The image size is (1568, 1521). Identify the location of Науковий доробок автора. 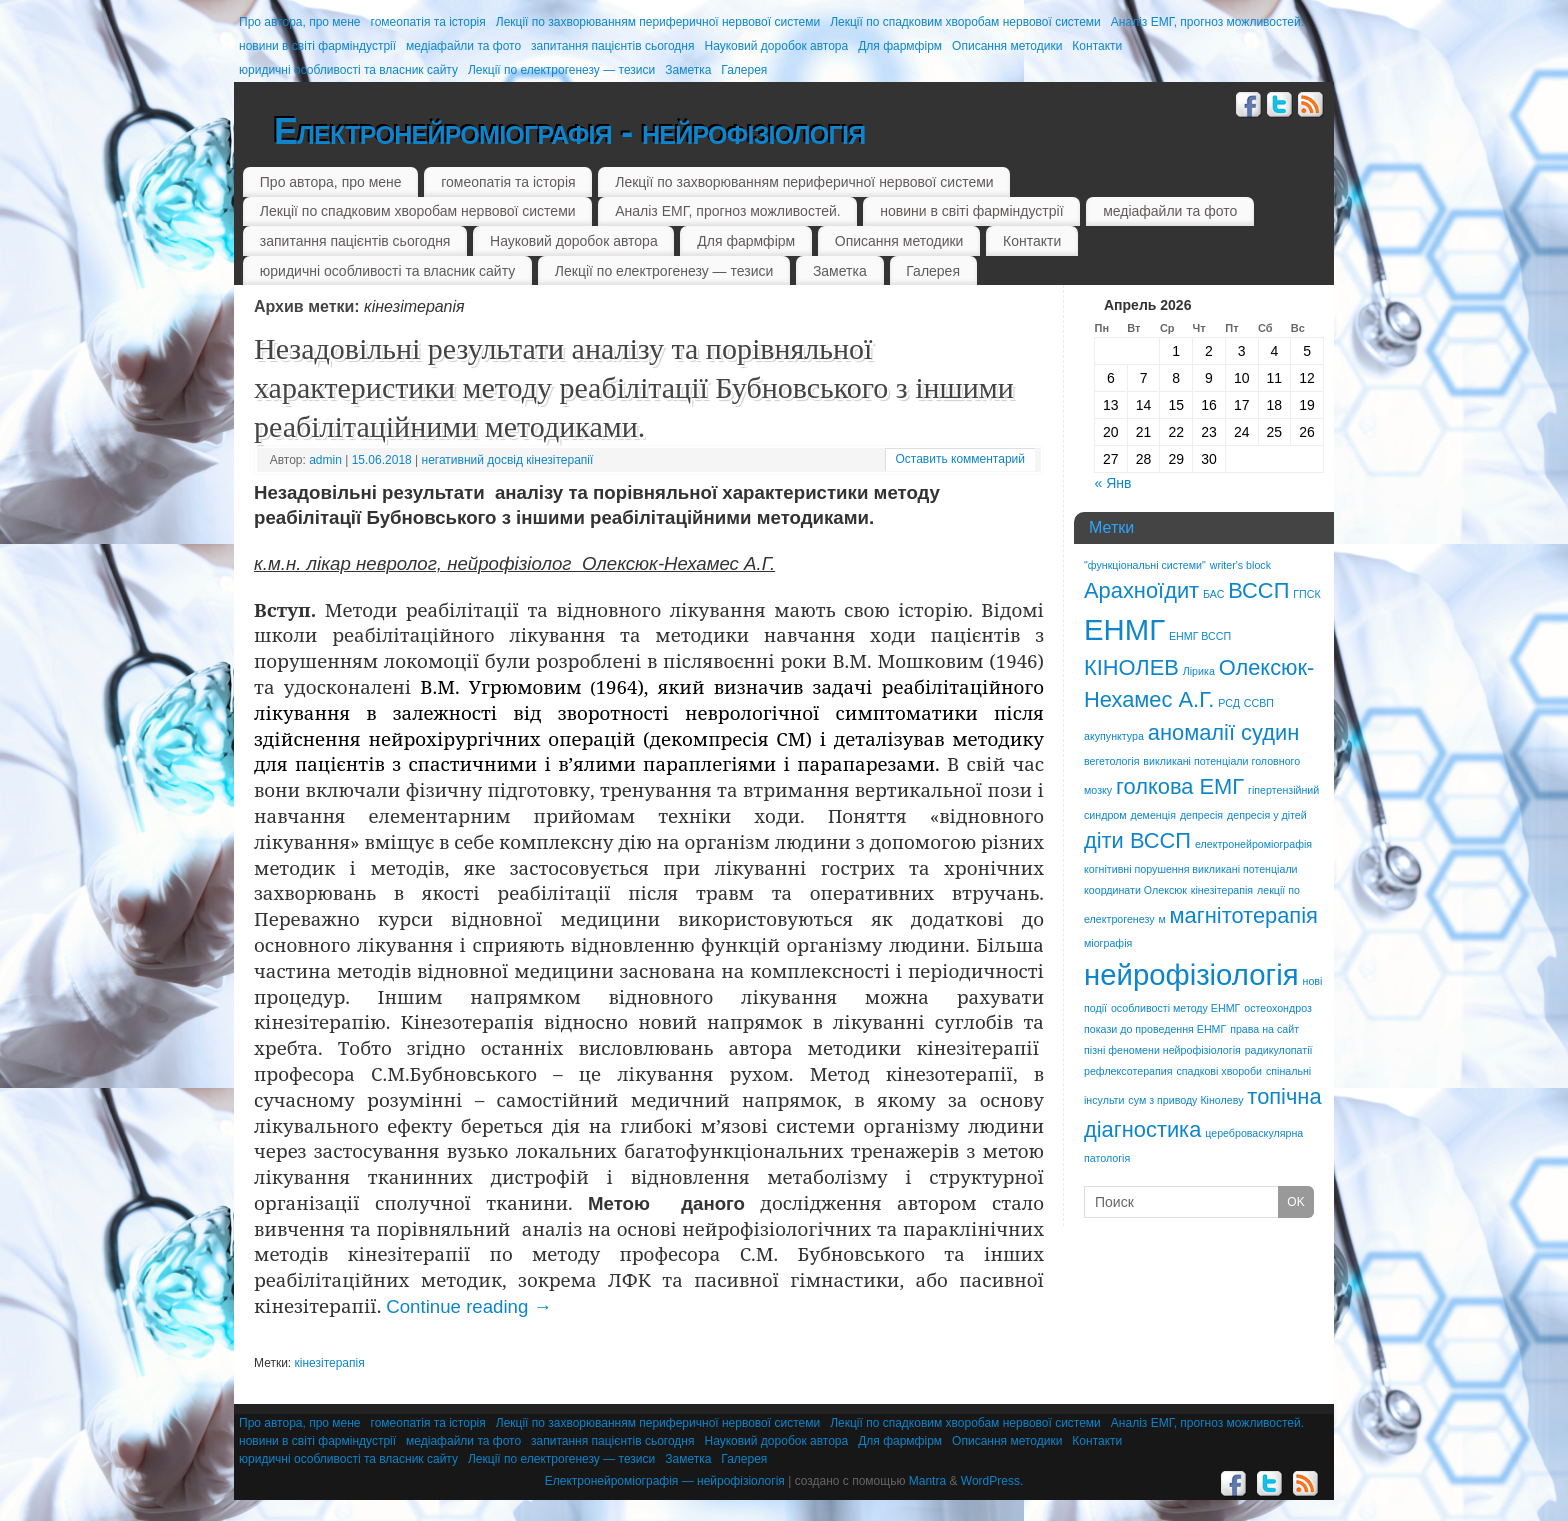
(776, 46).